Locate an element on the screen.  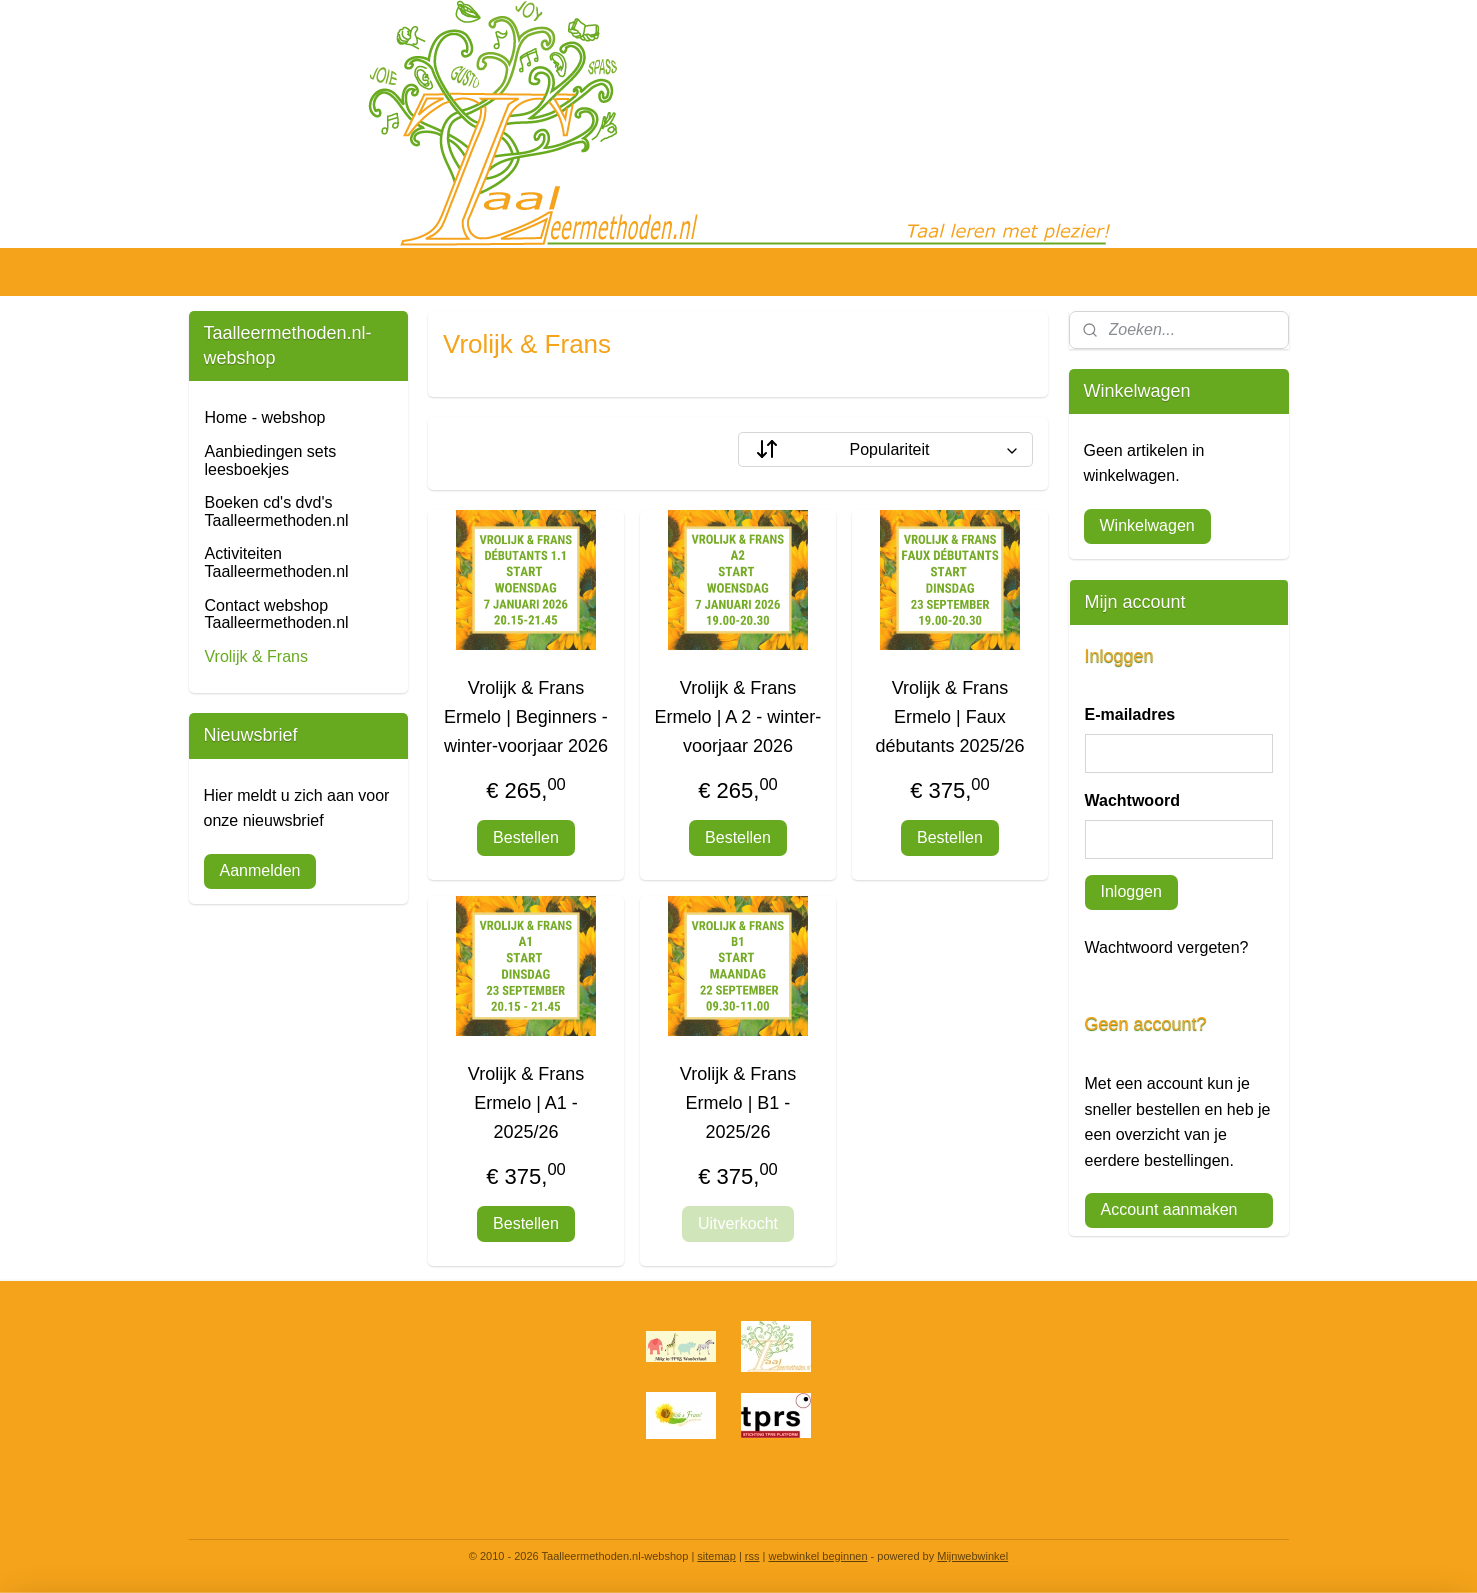
Vrolijk & Frans Ermelo | B1 - 2025/26 is located at coordinates (738, 1103).